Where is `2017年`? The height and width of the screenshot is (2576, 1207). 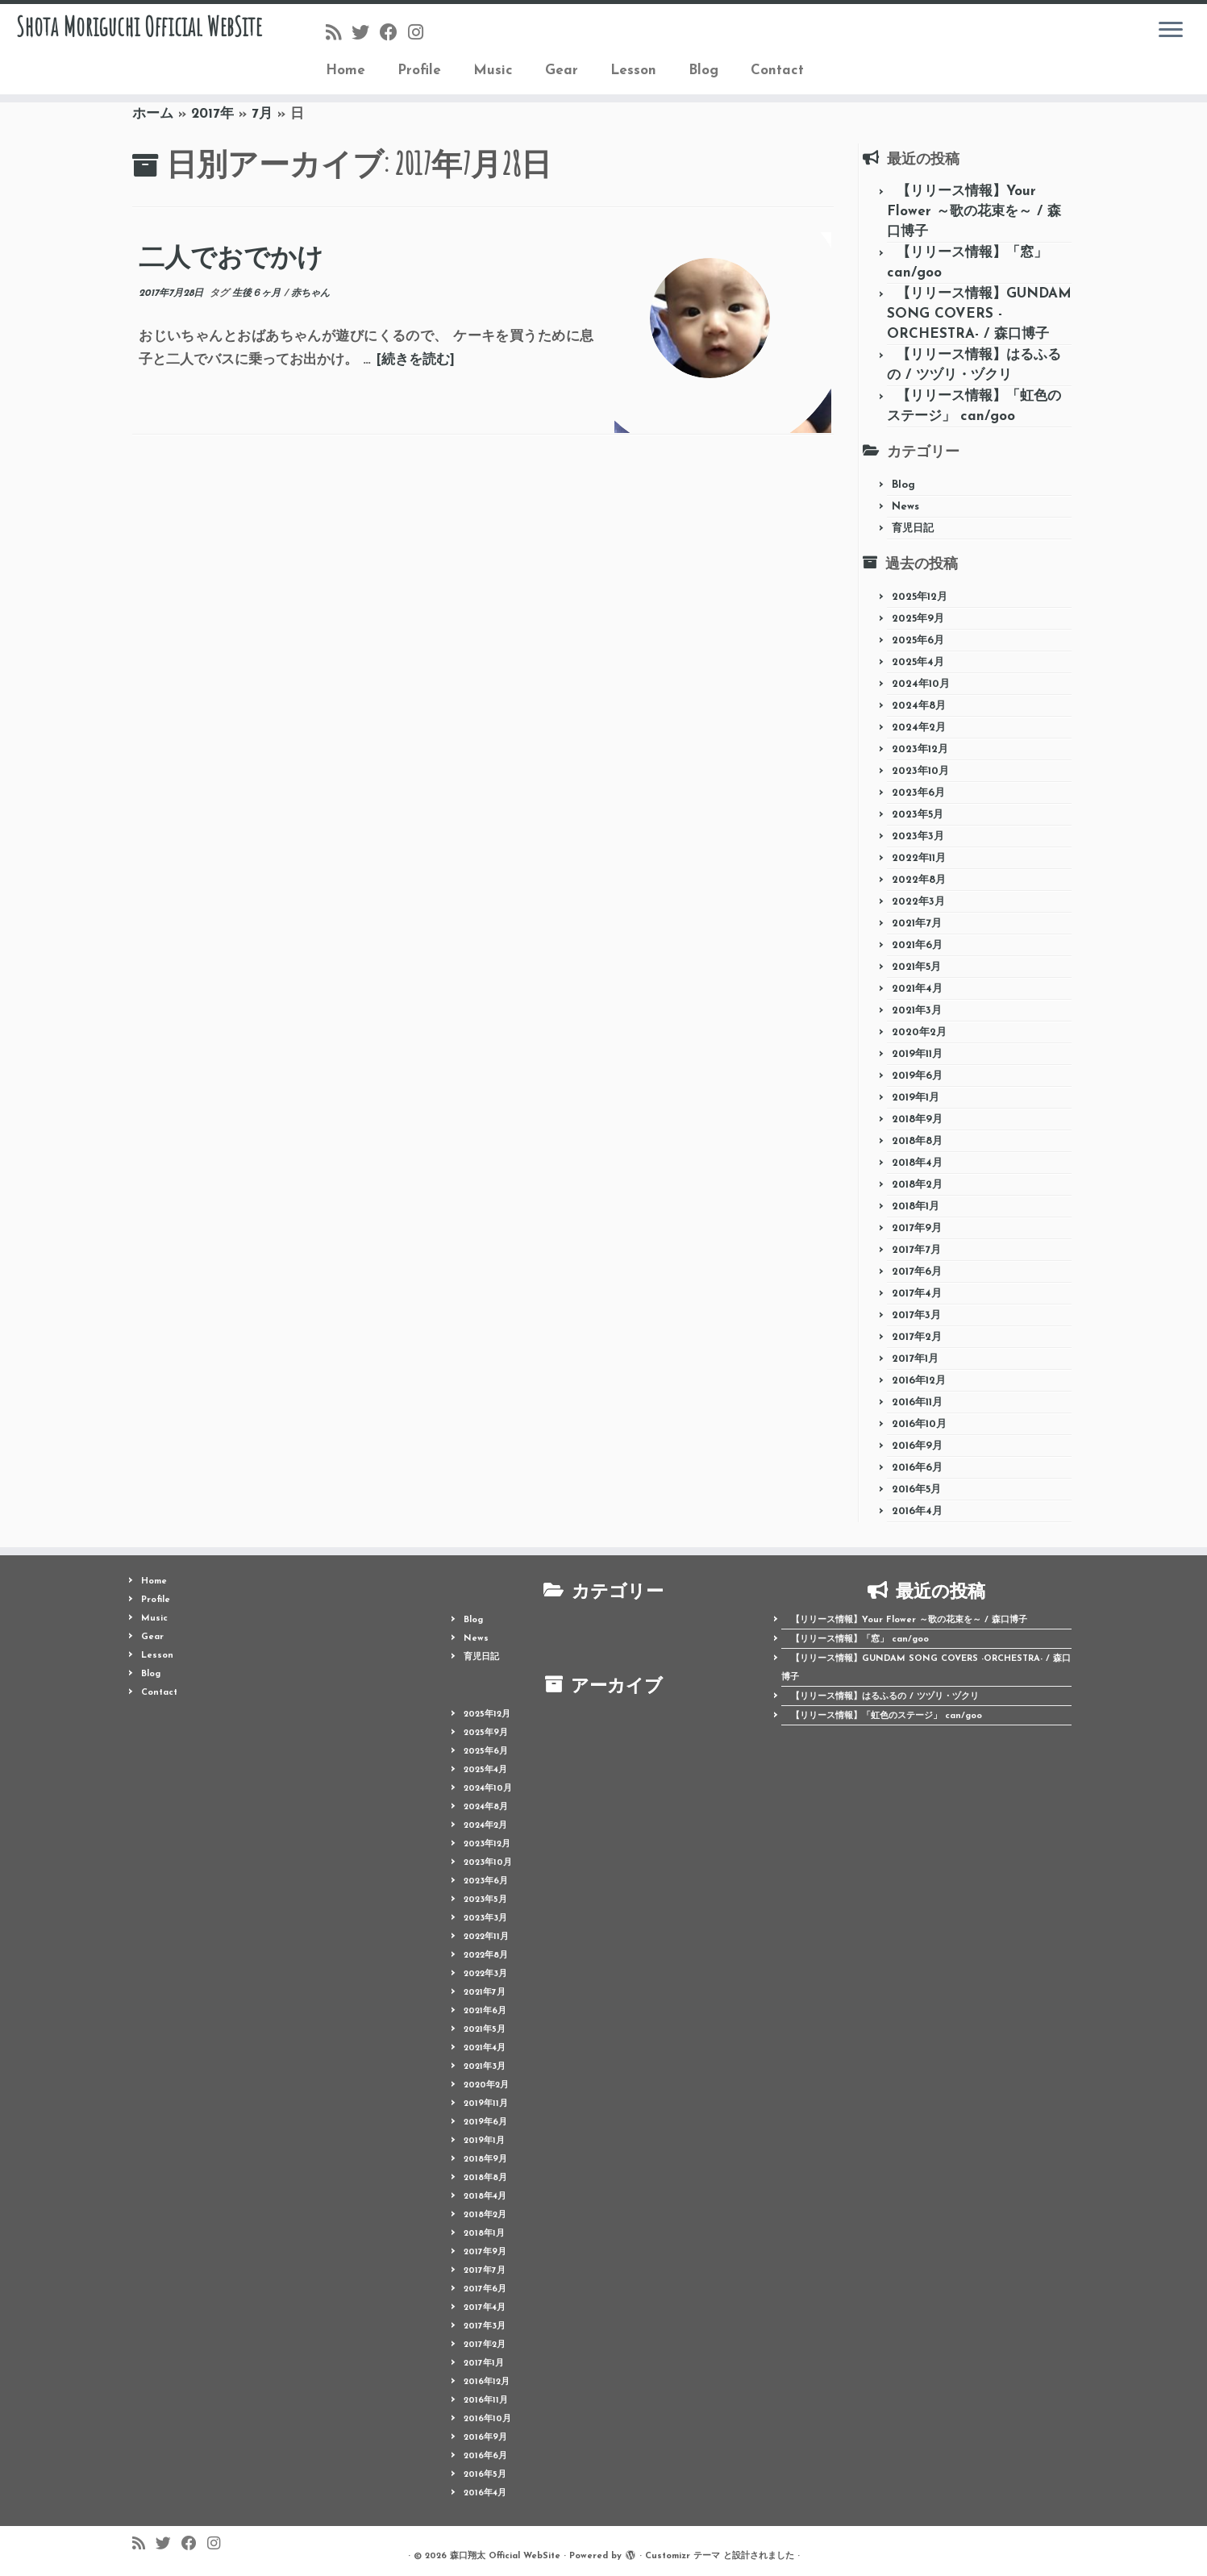
2017年 is located at coordinates (212, 114).